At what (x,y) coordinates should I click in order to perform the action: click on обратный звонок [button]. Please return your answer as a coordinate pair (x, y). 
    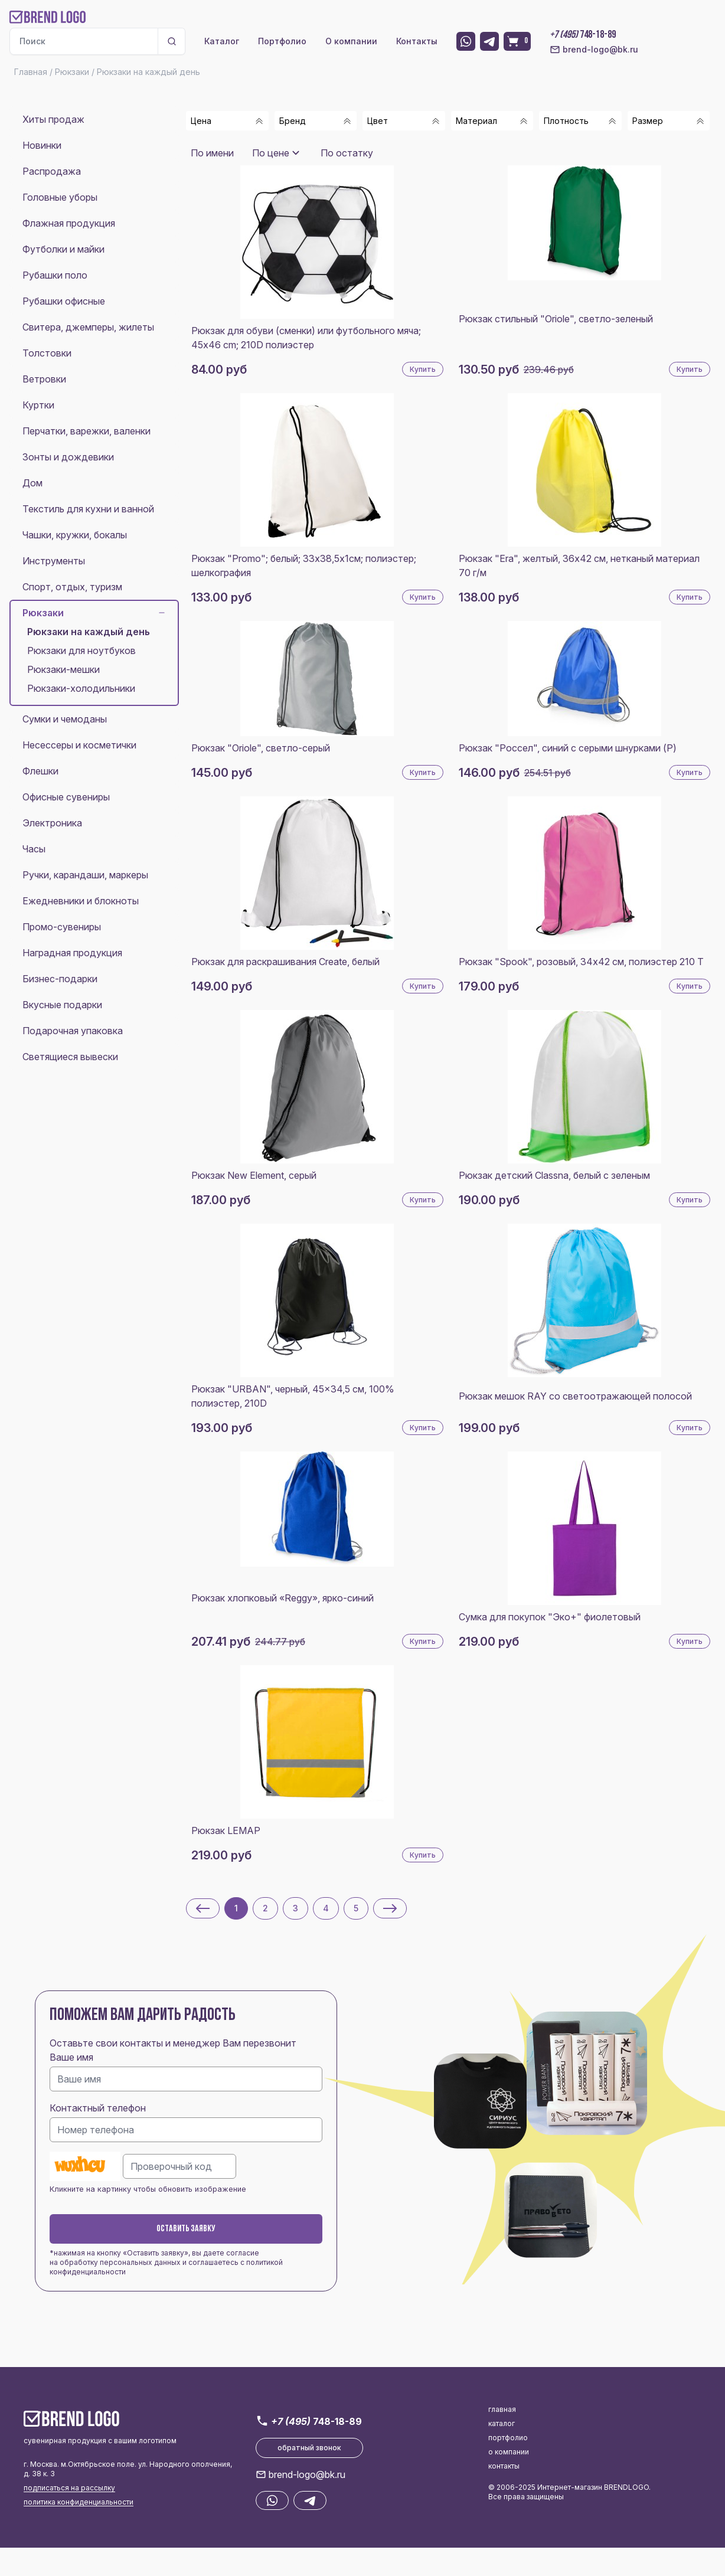
    Looking at the image, I should click on (309, 2447).